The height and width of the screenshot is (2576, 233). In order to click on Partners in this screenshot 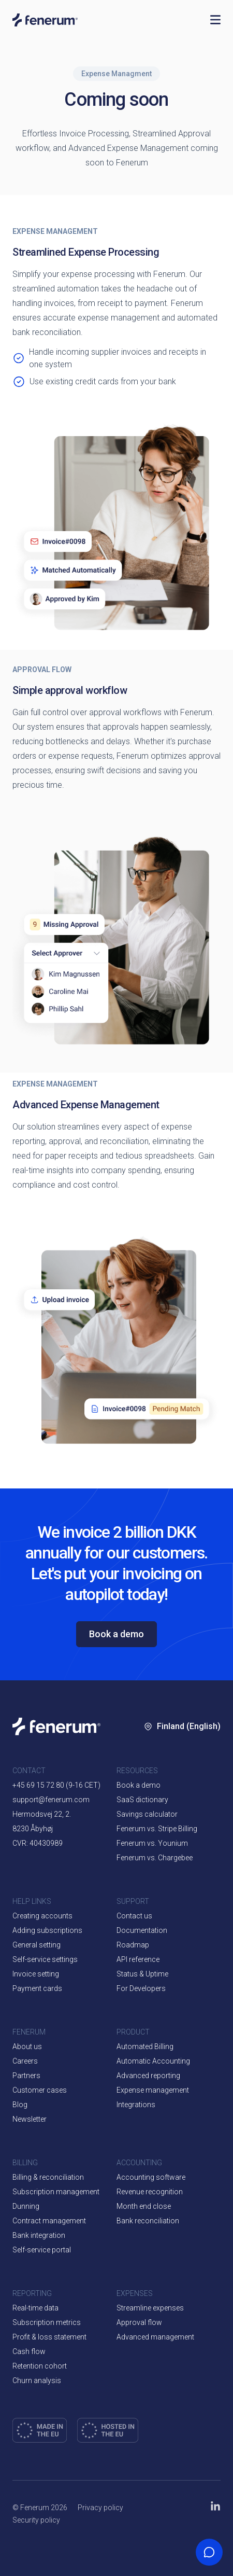, I will do `click(26, 2075)`.